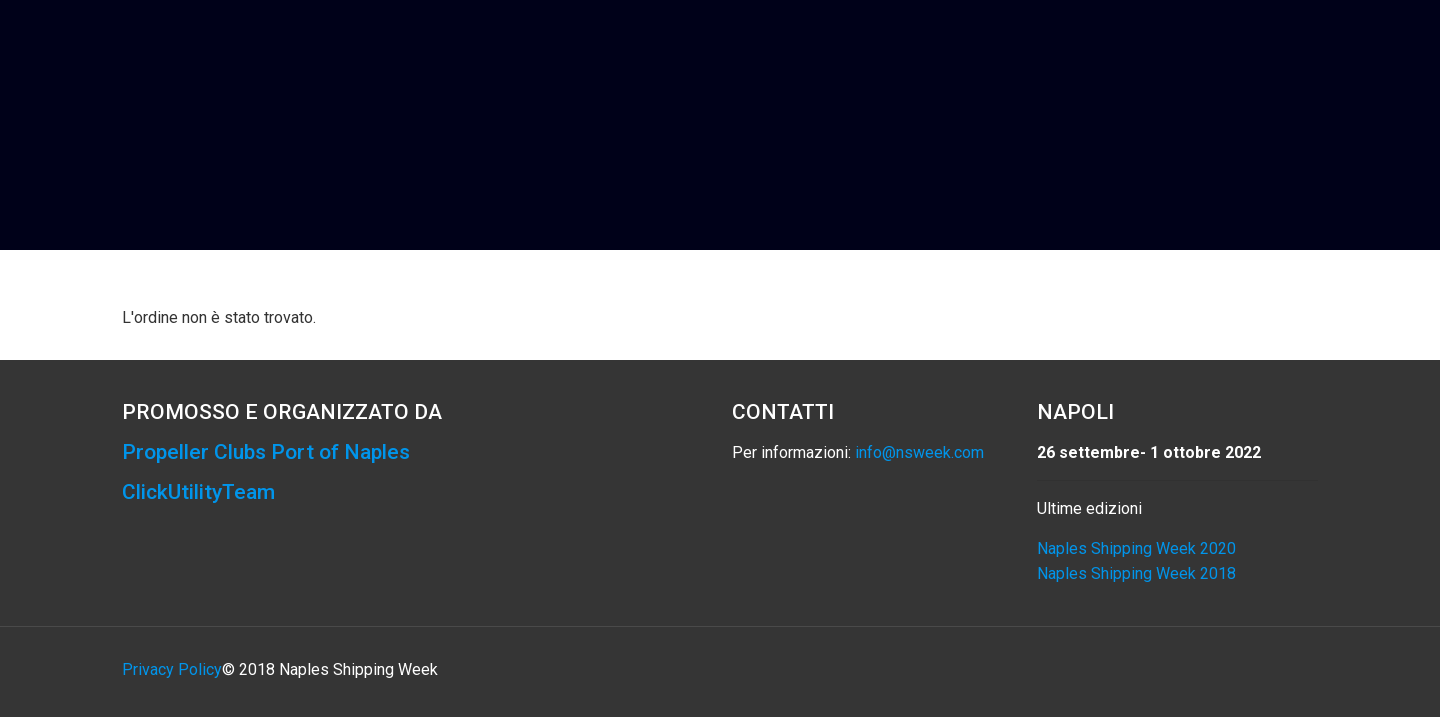 This screenshot has height=720, width=1440. I want to click on ClickUtilityTeam, so click(198, 492).